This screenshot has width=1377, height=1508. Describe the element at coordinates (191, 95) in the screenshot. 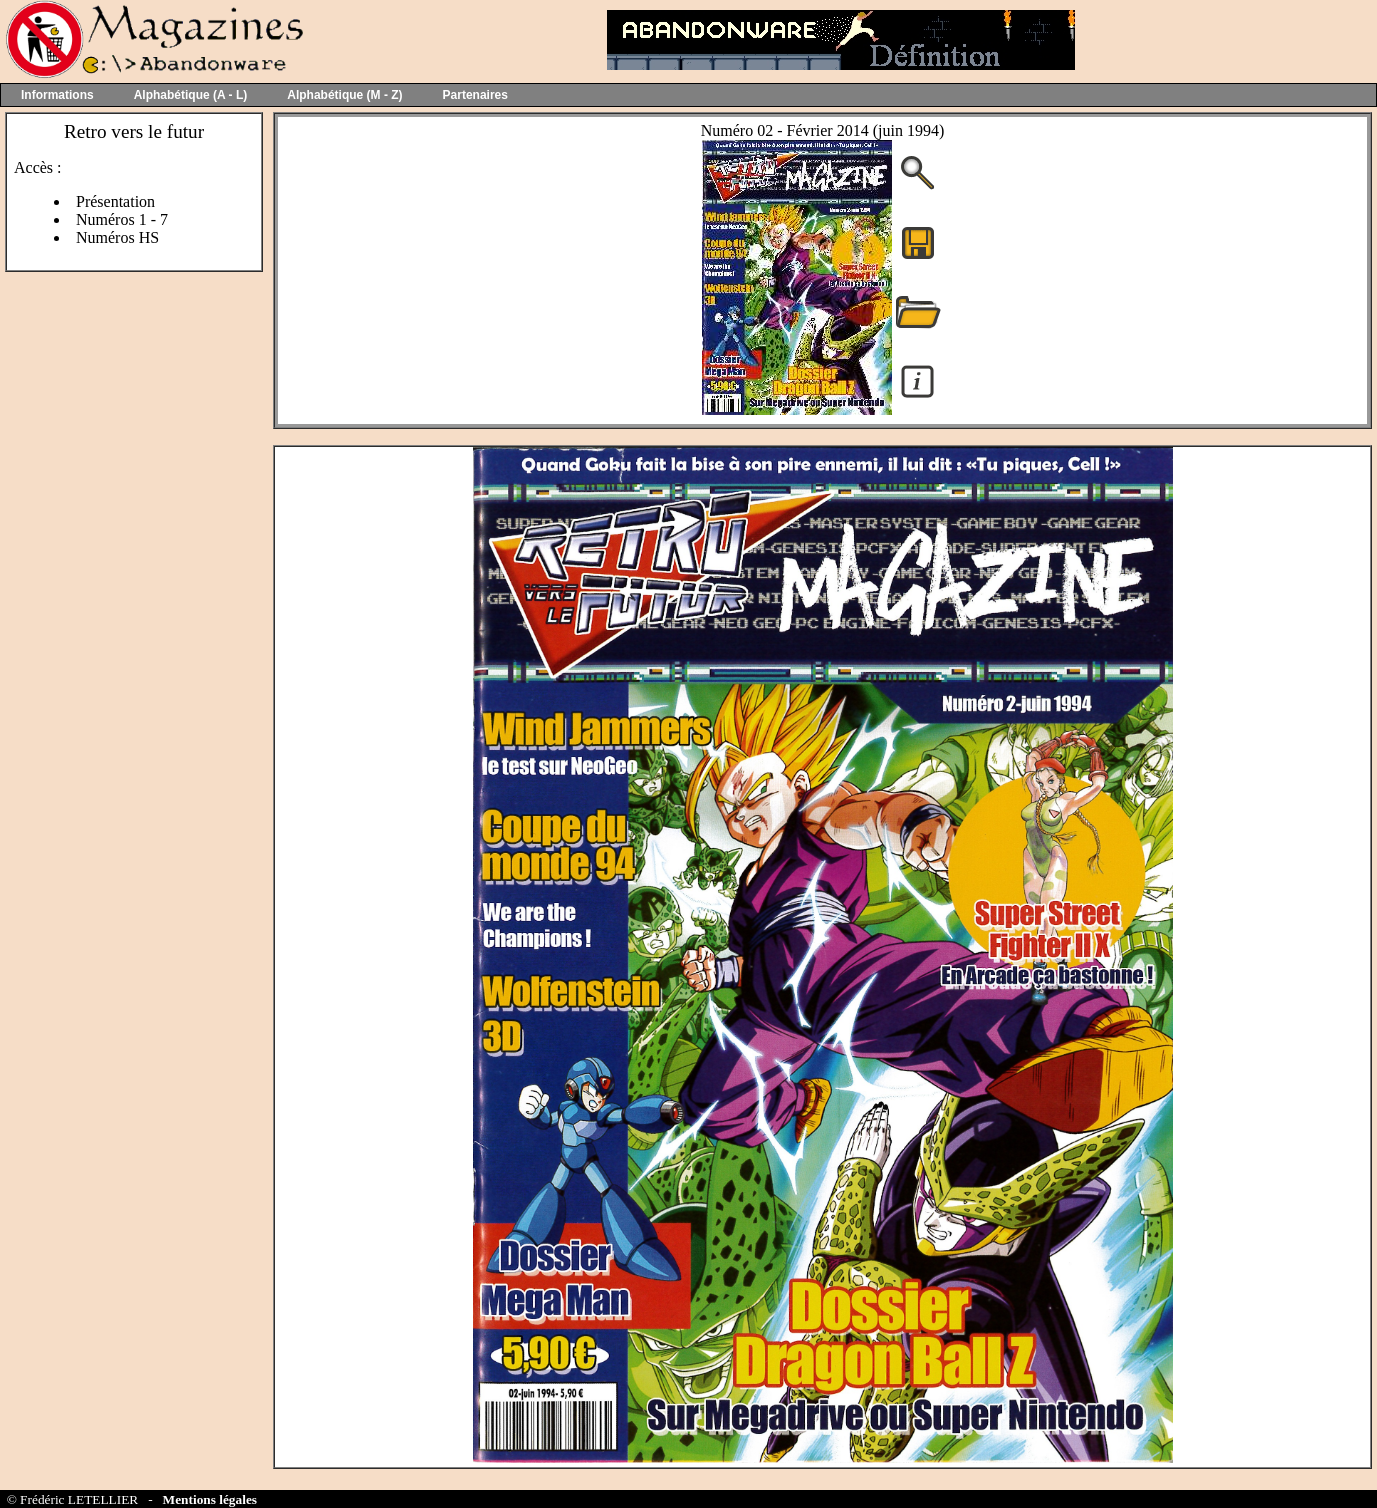

I see `Alphabétique (A - L)` at that location.